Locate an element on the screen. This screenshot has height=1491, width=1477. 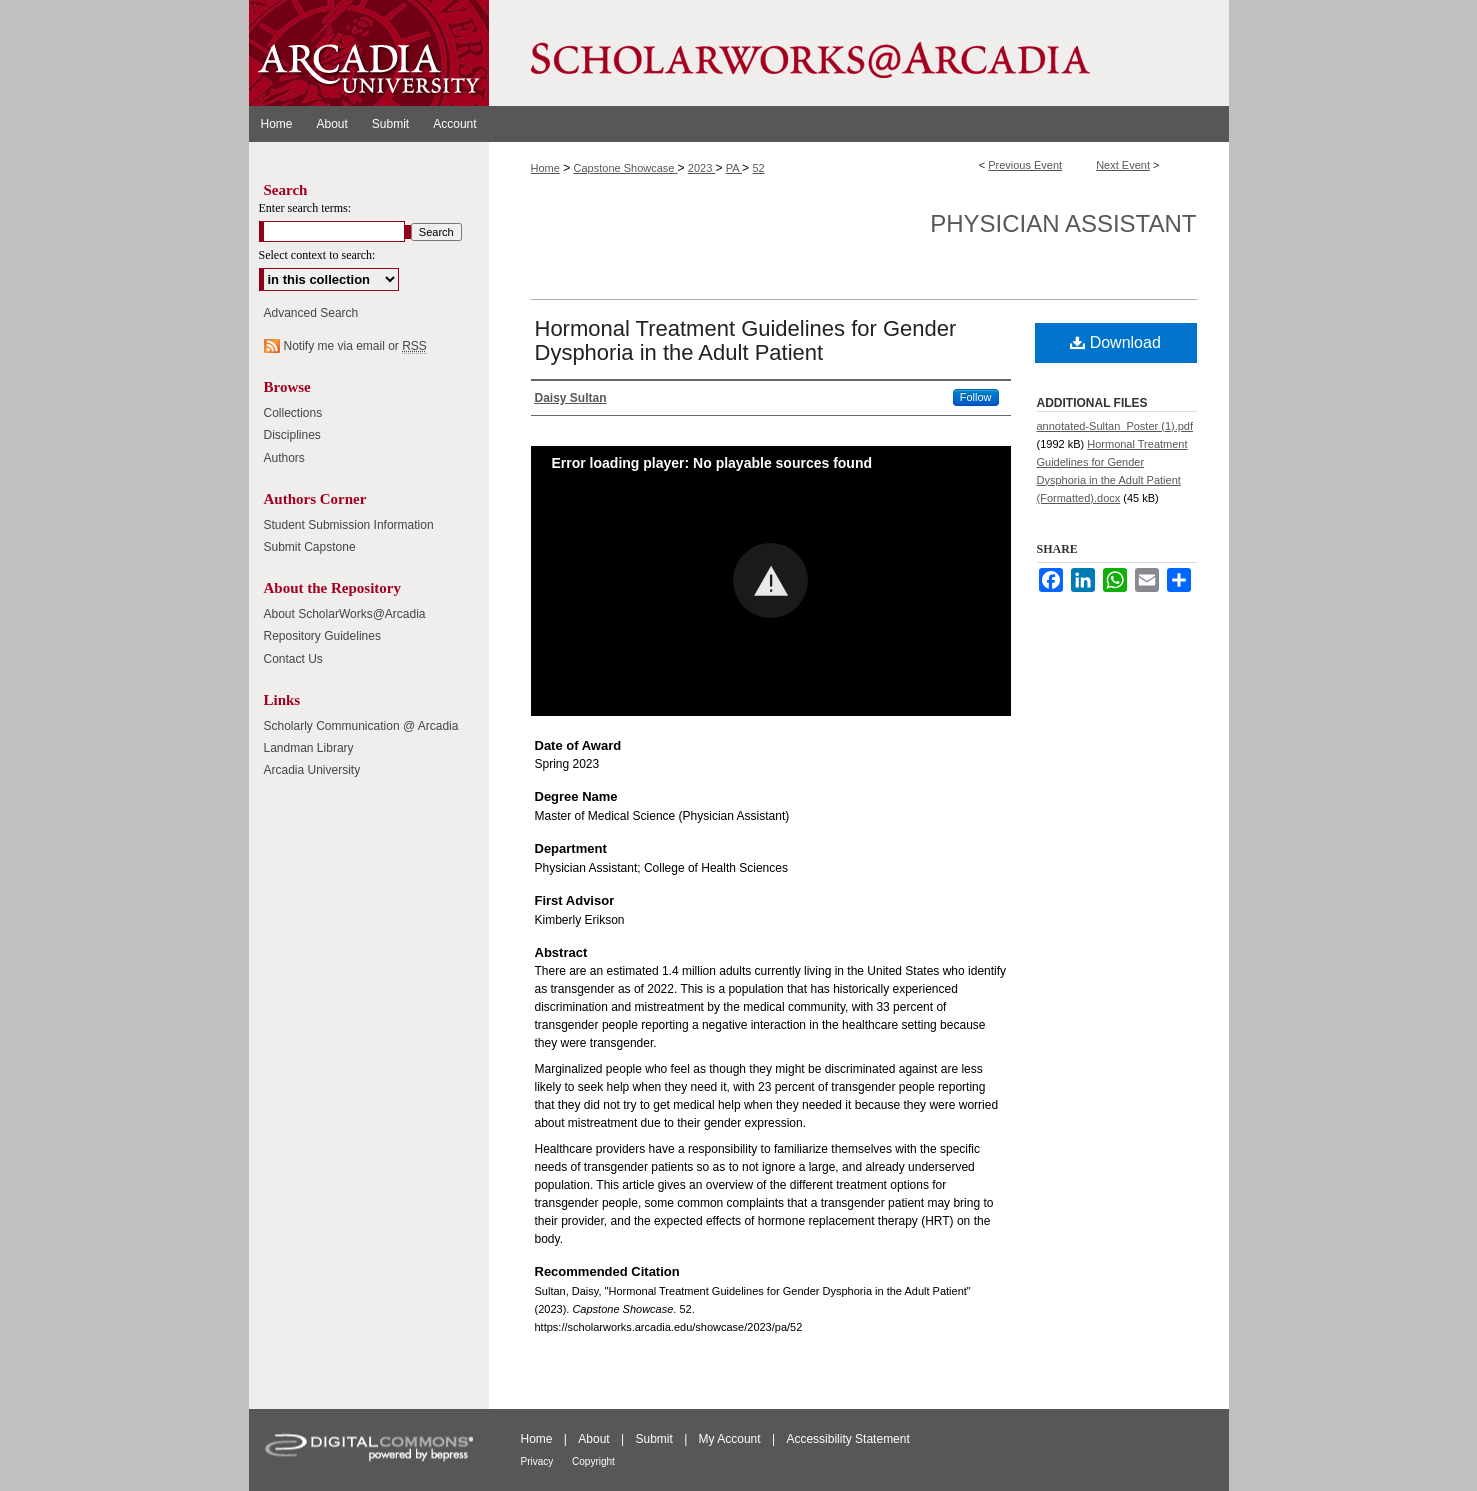
Copyright is located at coordinates (593, 1461).